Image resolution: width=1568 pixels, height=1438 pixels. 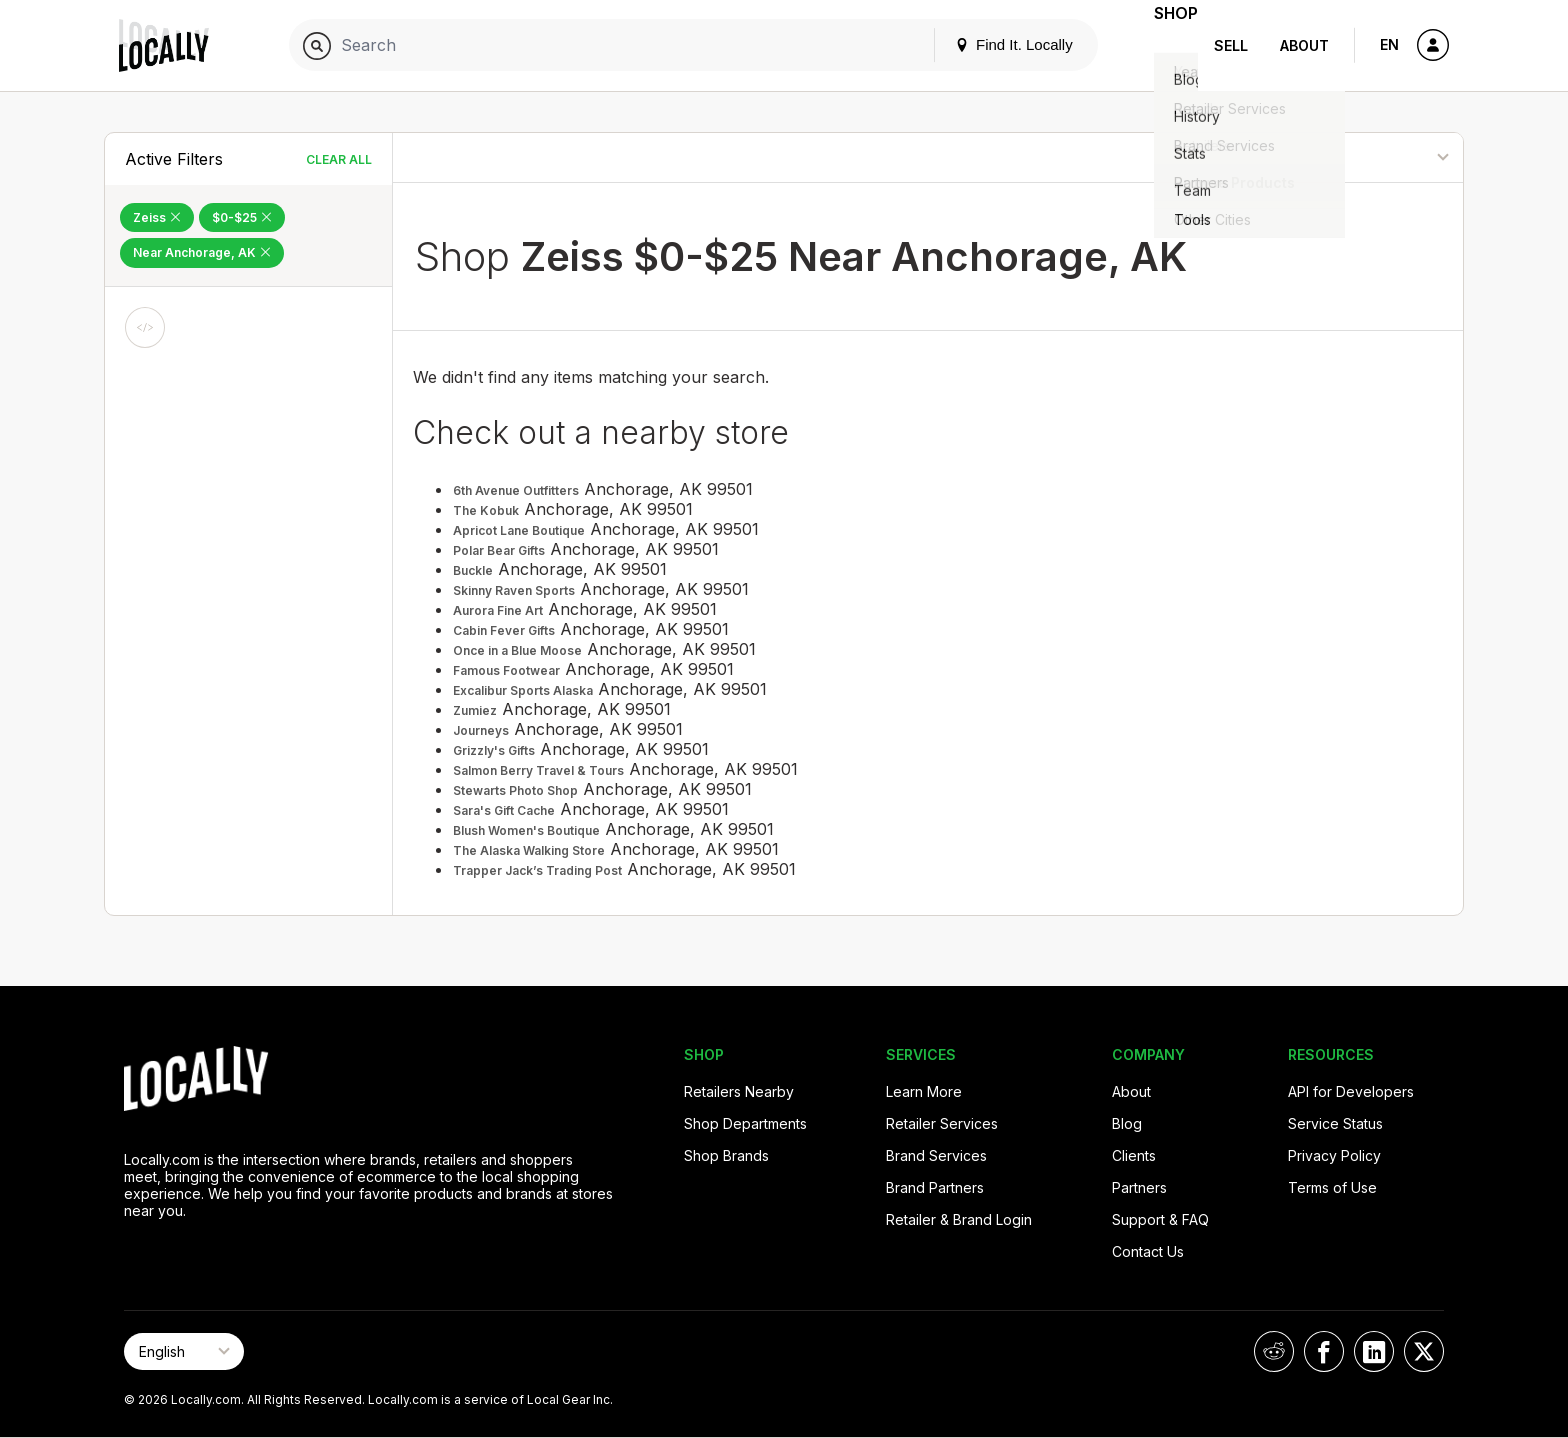 What do you see at coordinates (1162, 45) in the screenshot?
I see `Shop` at bounding box center [1162, 45].